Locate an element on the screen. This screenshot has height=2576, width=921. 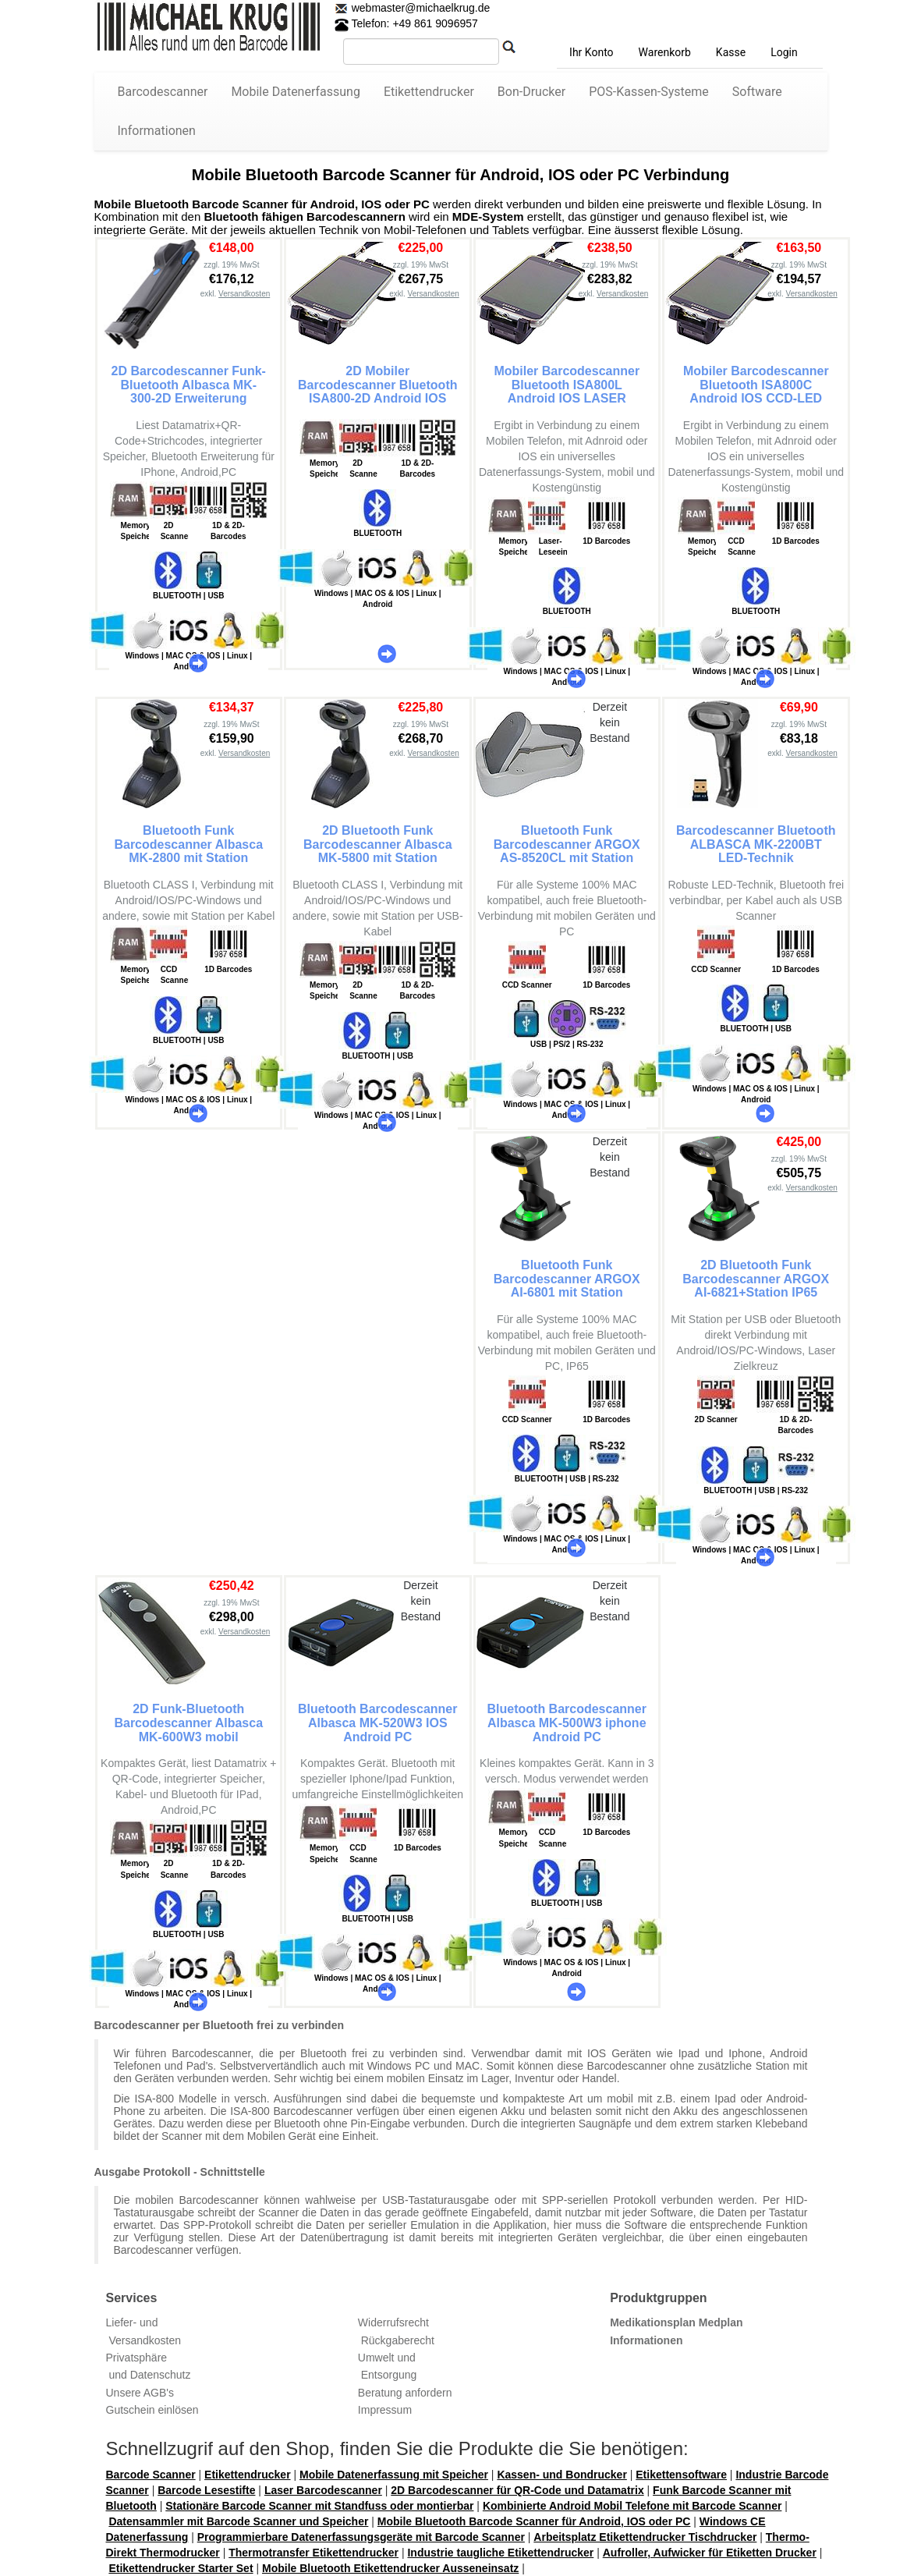
POS-Kassen-Systeme is located at coordinates (649, 91).